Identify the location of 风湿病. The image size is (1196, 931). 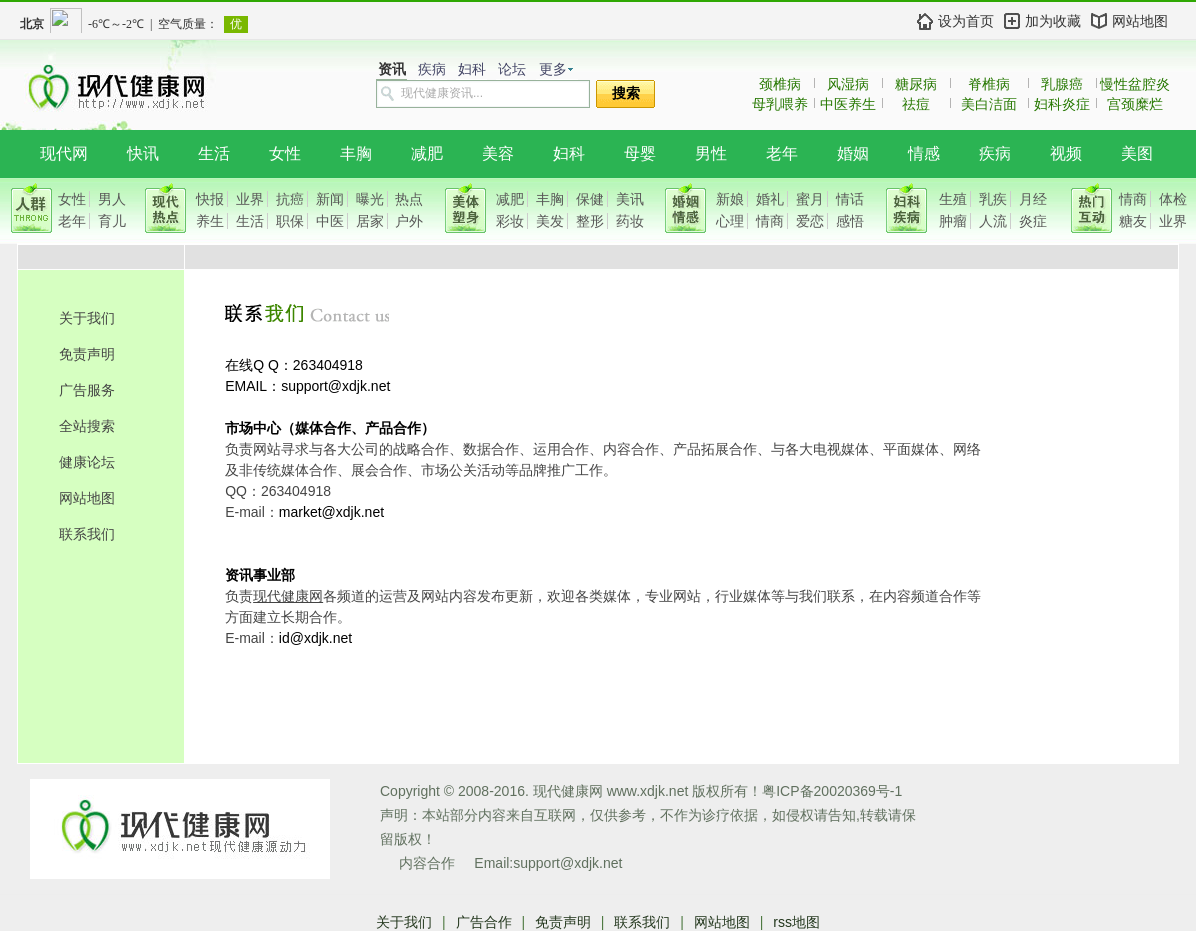
(848, 84).